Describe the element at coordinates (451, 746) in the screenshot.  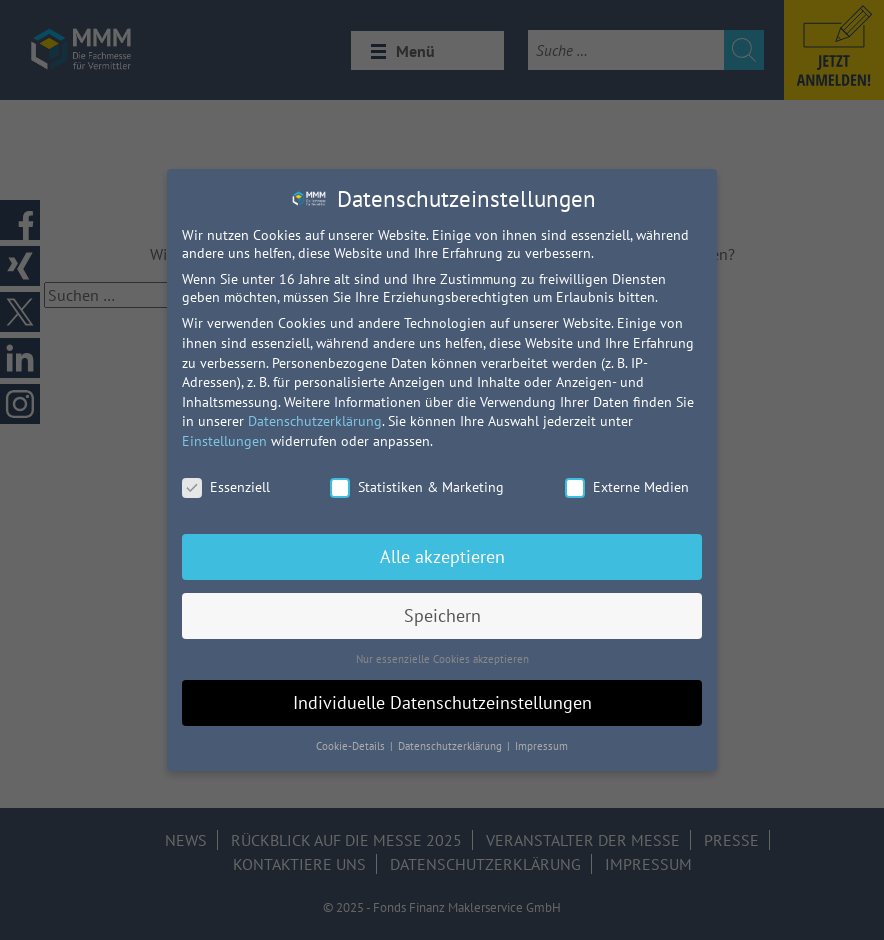
I see `Datenschutzerklärung [button]` at that location.